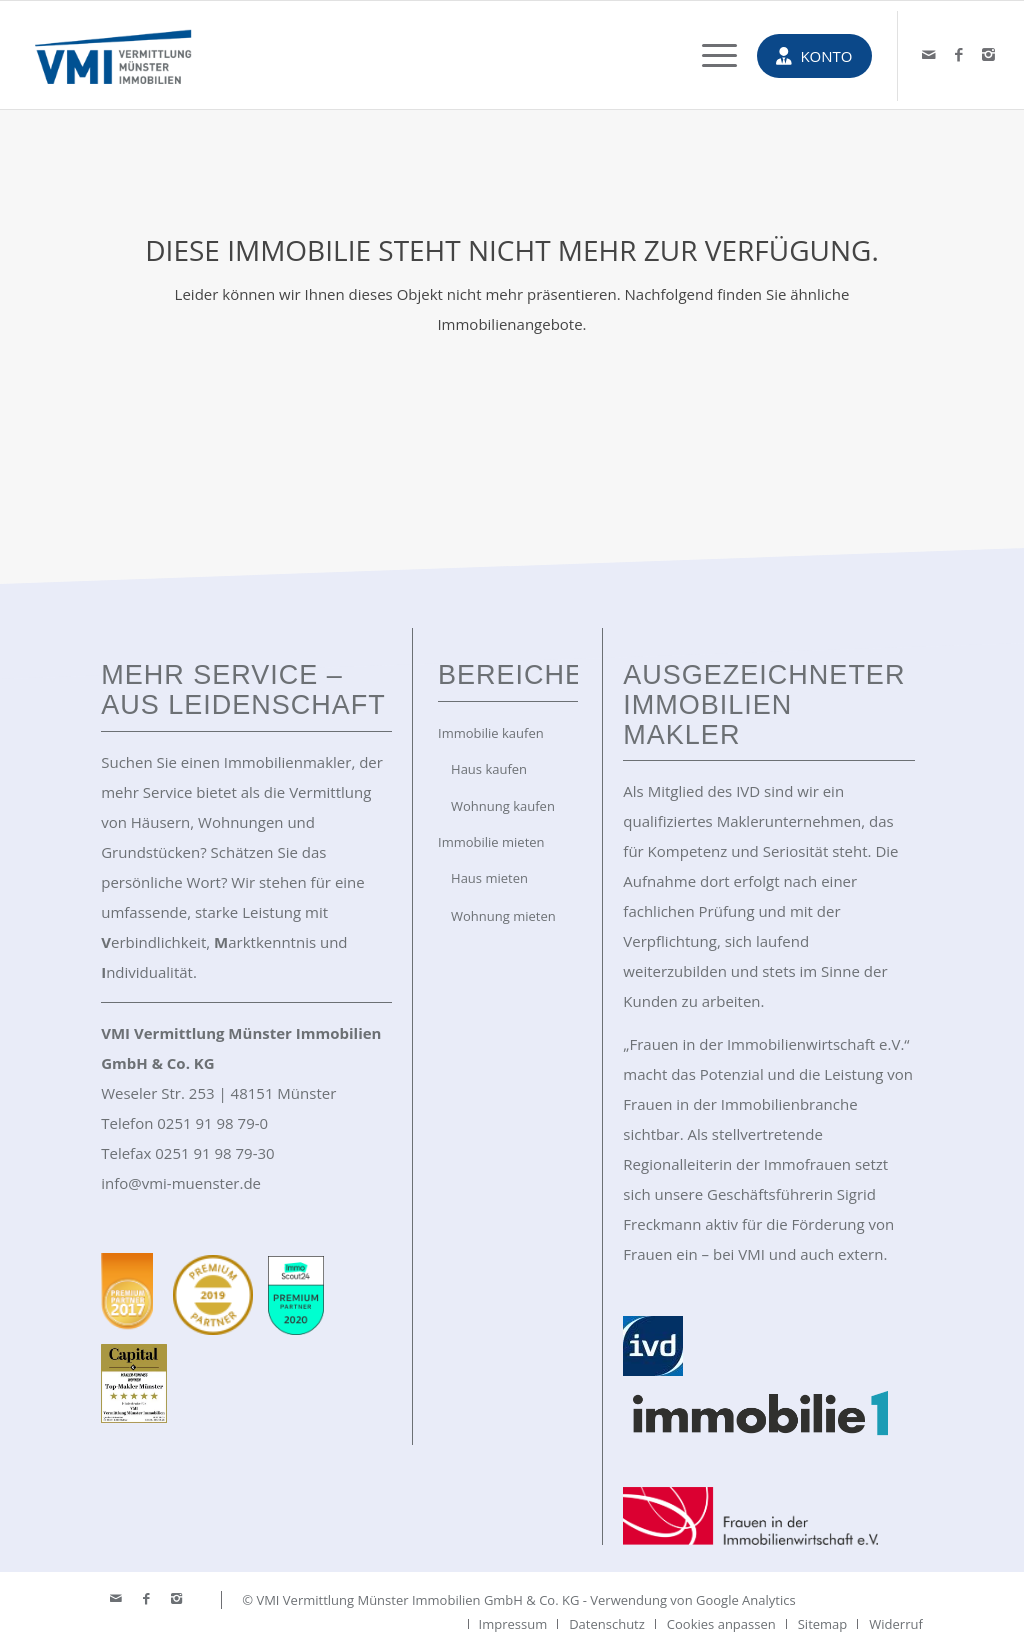 The height and width of the screenshot is (1648, 1024). I want to click on [menuitem], so click(709, 55).